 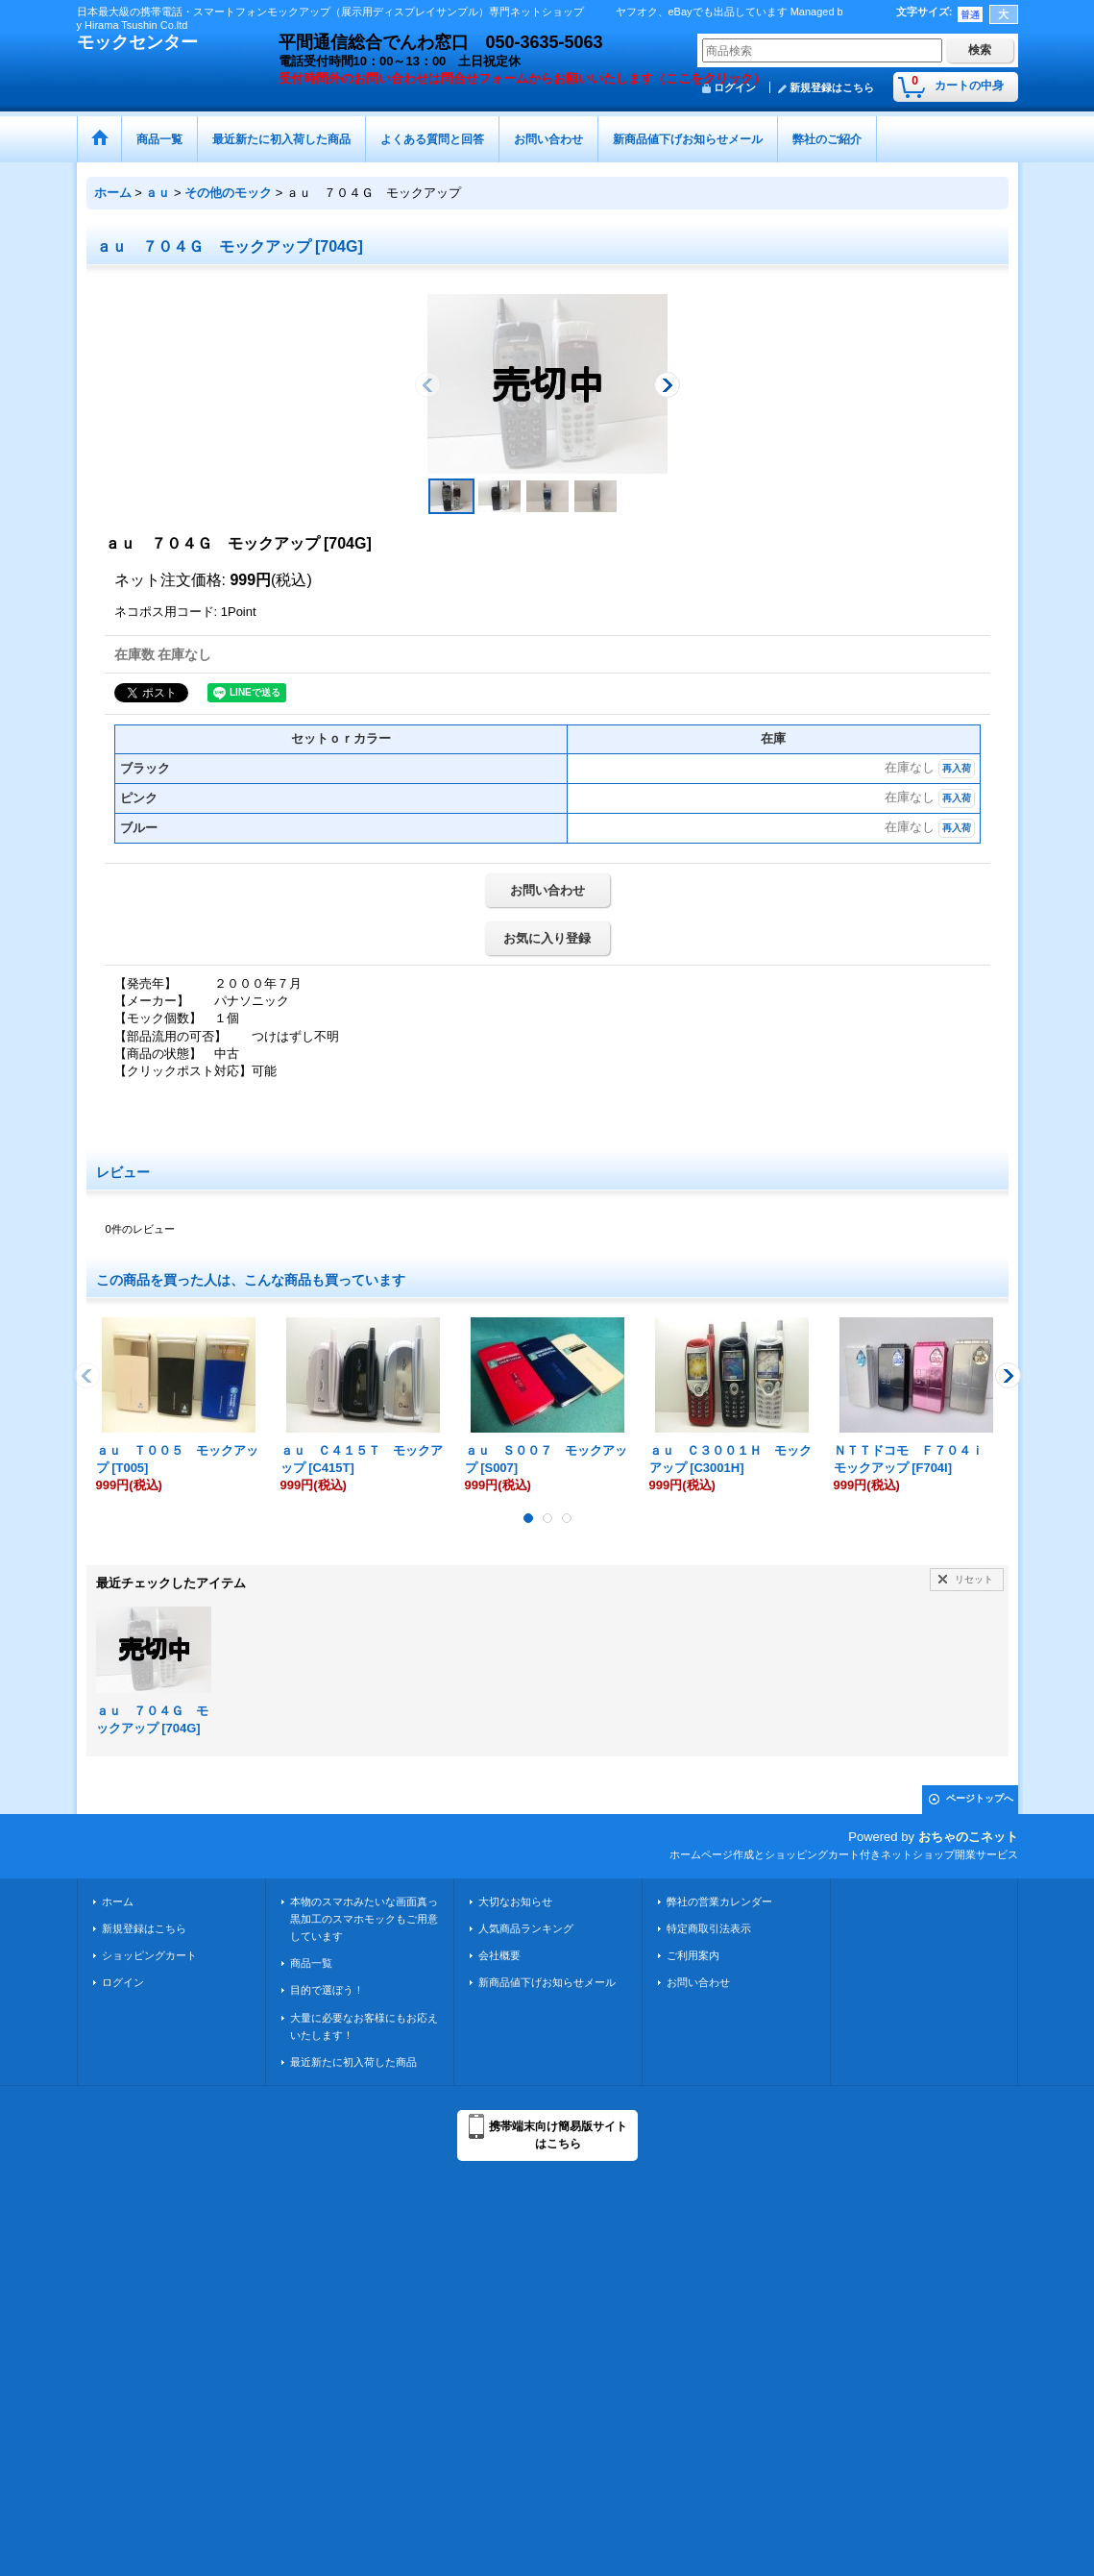 I want to click on おちゃのこネット, so click(x=968, y=1836).